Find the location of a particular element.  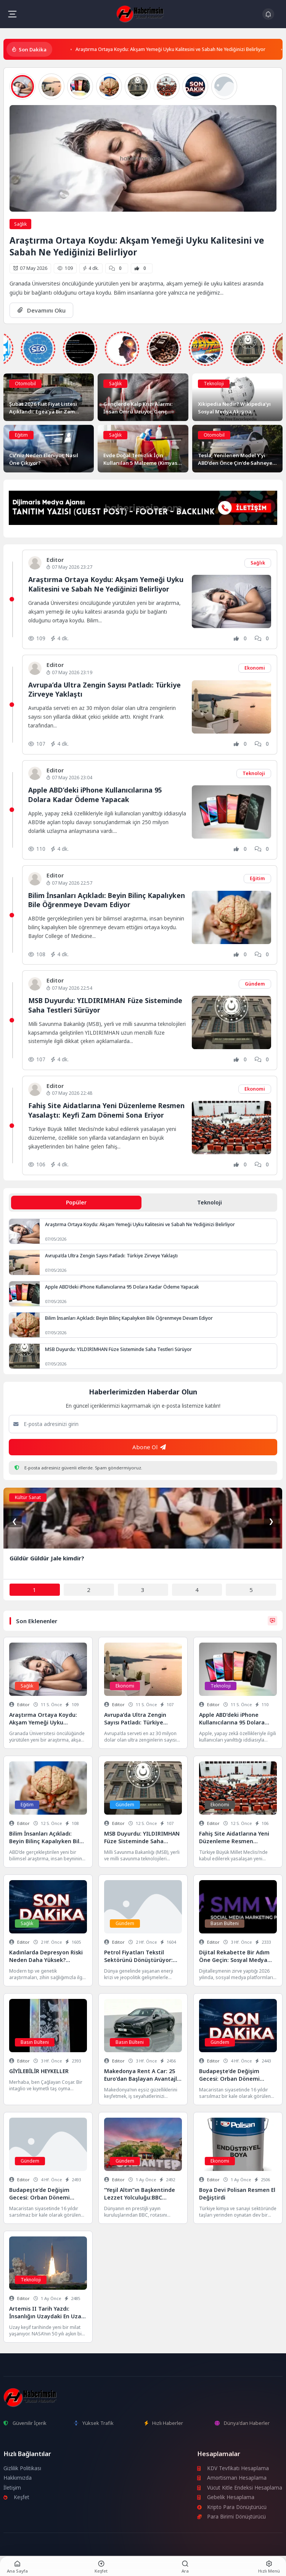

Popüler [tab] is located at coordinates (76, 1202).